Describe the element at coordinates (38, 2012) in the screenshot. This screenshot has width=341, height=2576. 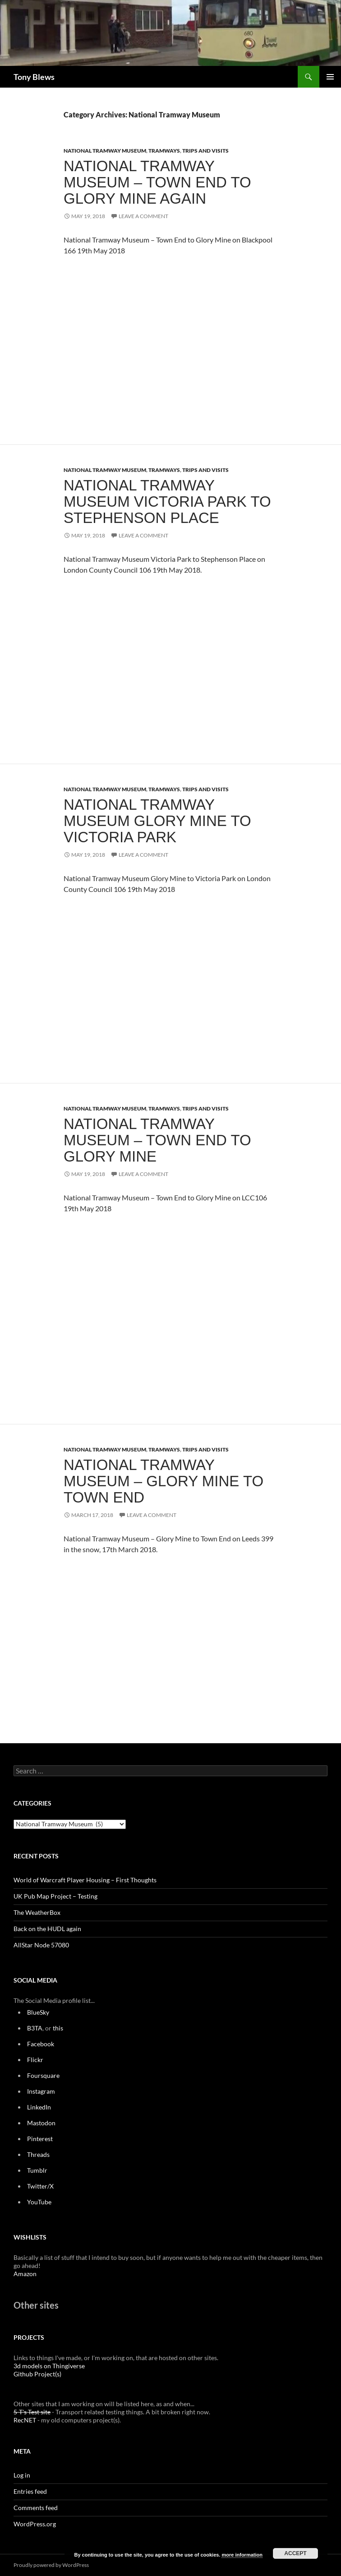
I see `BlueSky` at that location.